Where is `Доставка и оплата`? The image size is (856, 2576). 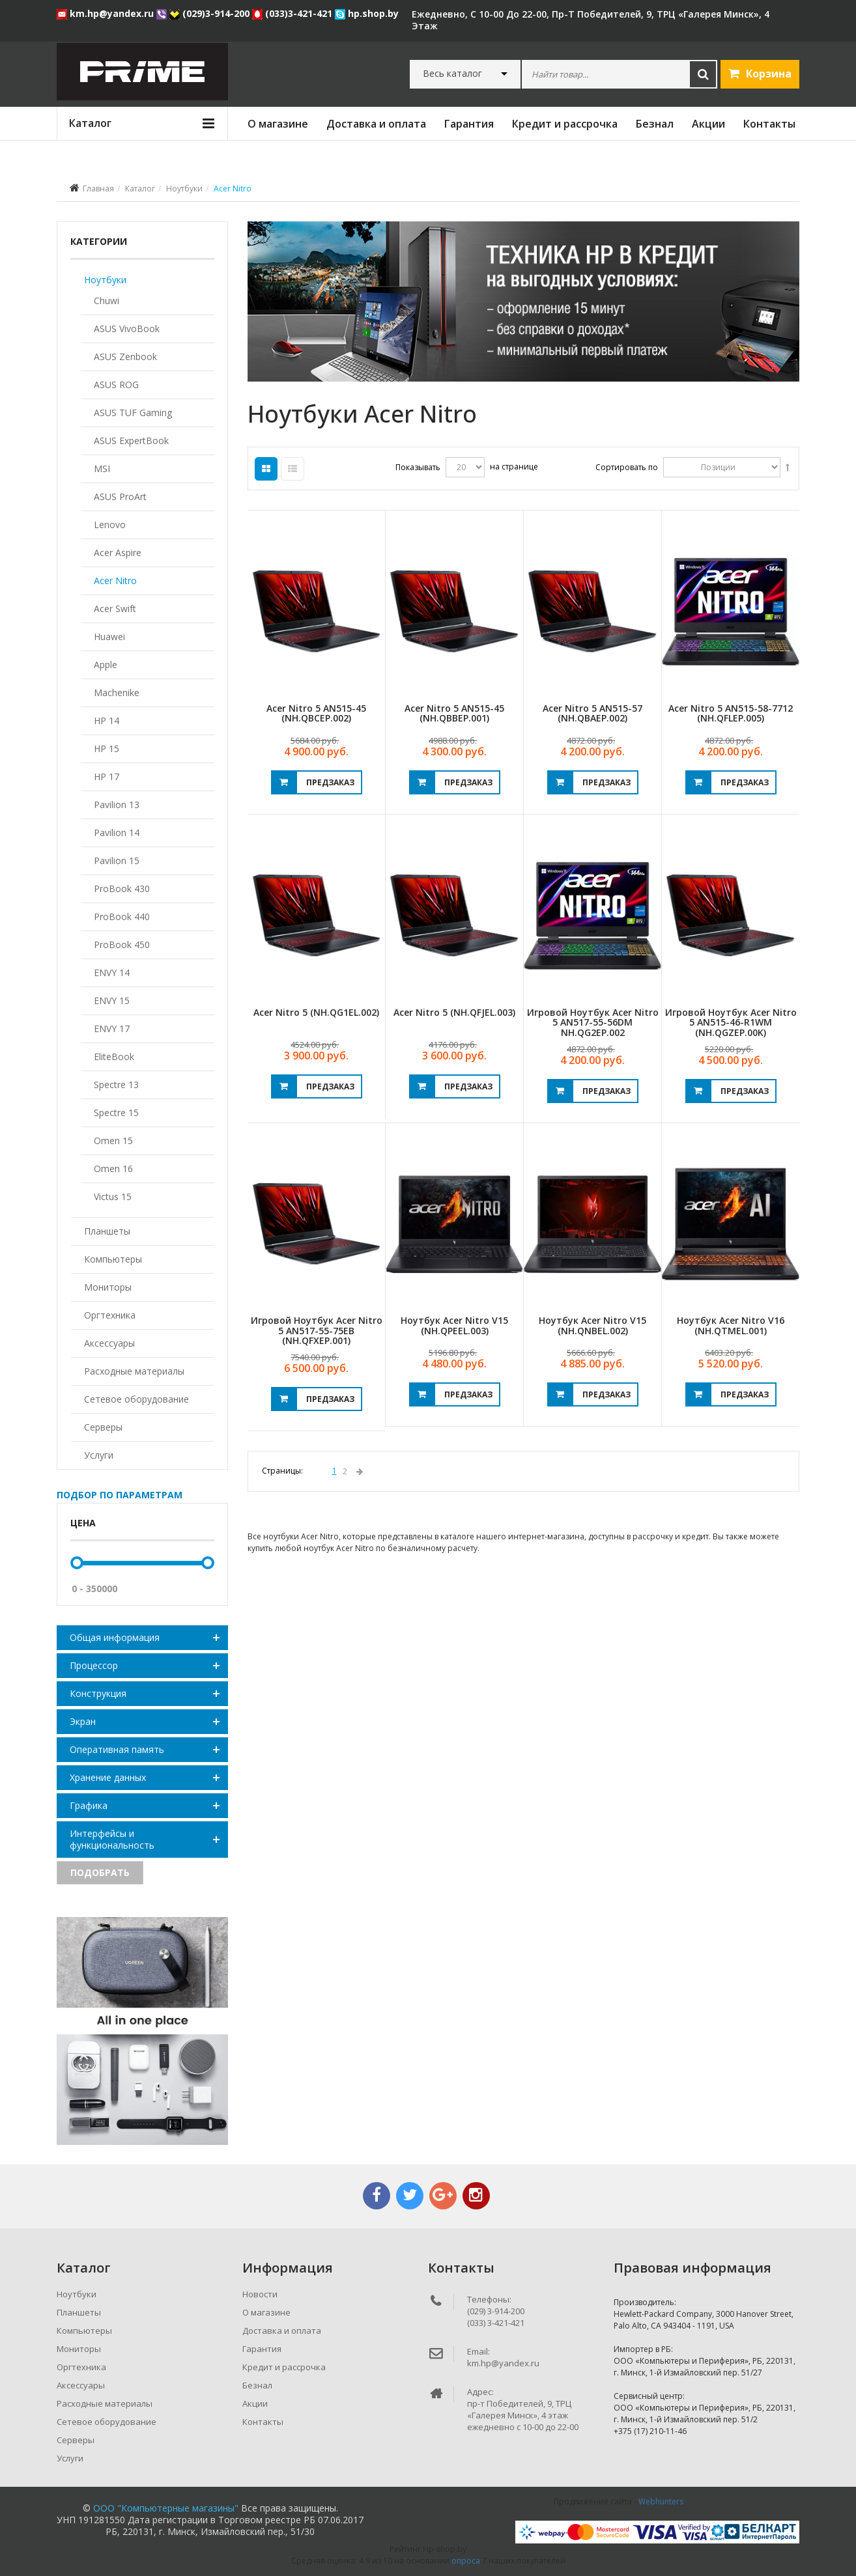
Доставка и оплата is located at coordinates (376, 124).